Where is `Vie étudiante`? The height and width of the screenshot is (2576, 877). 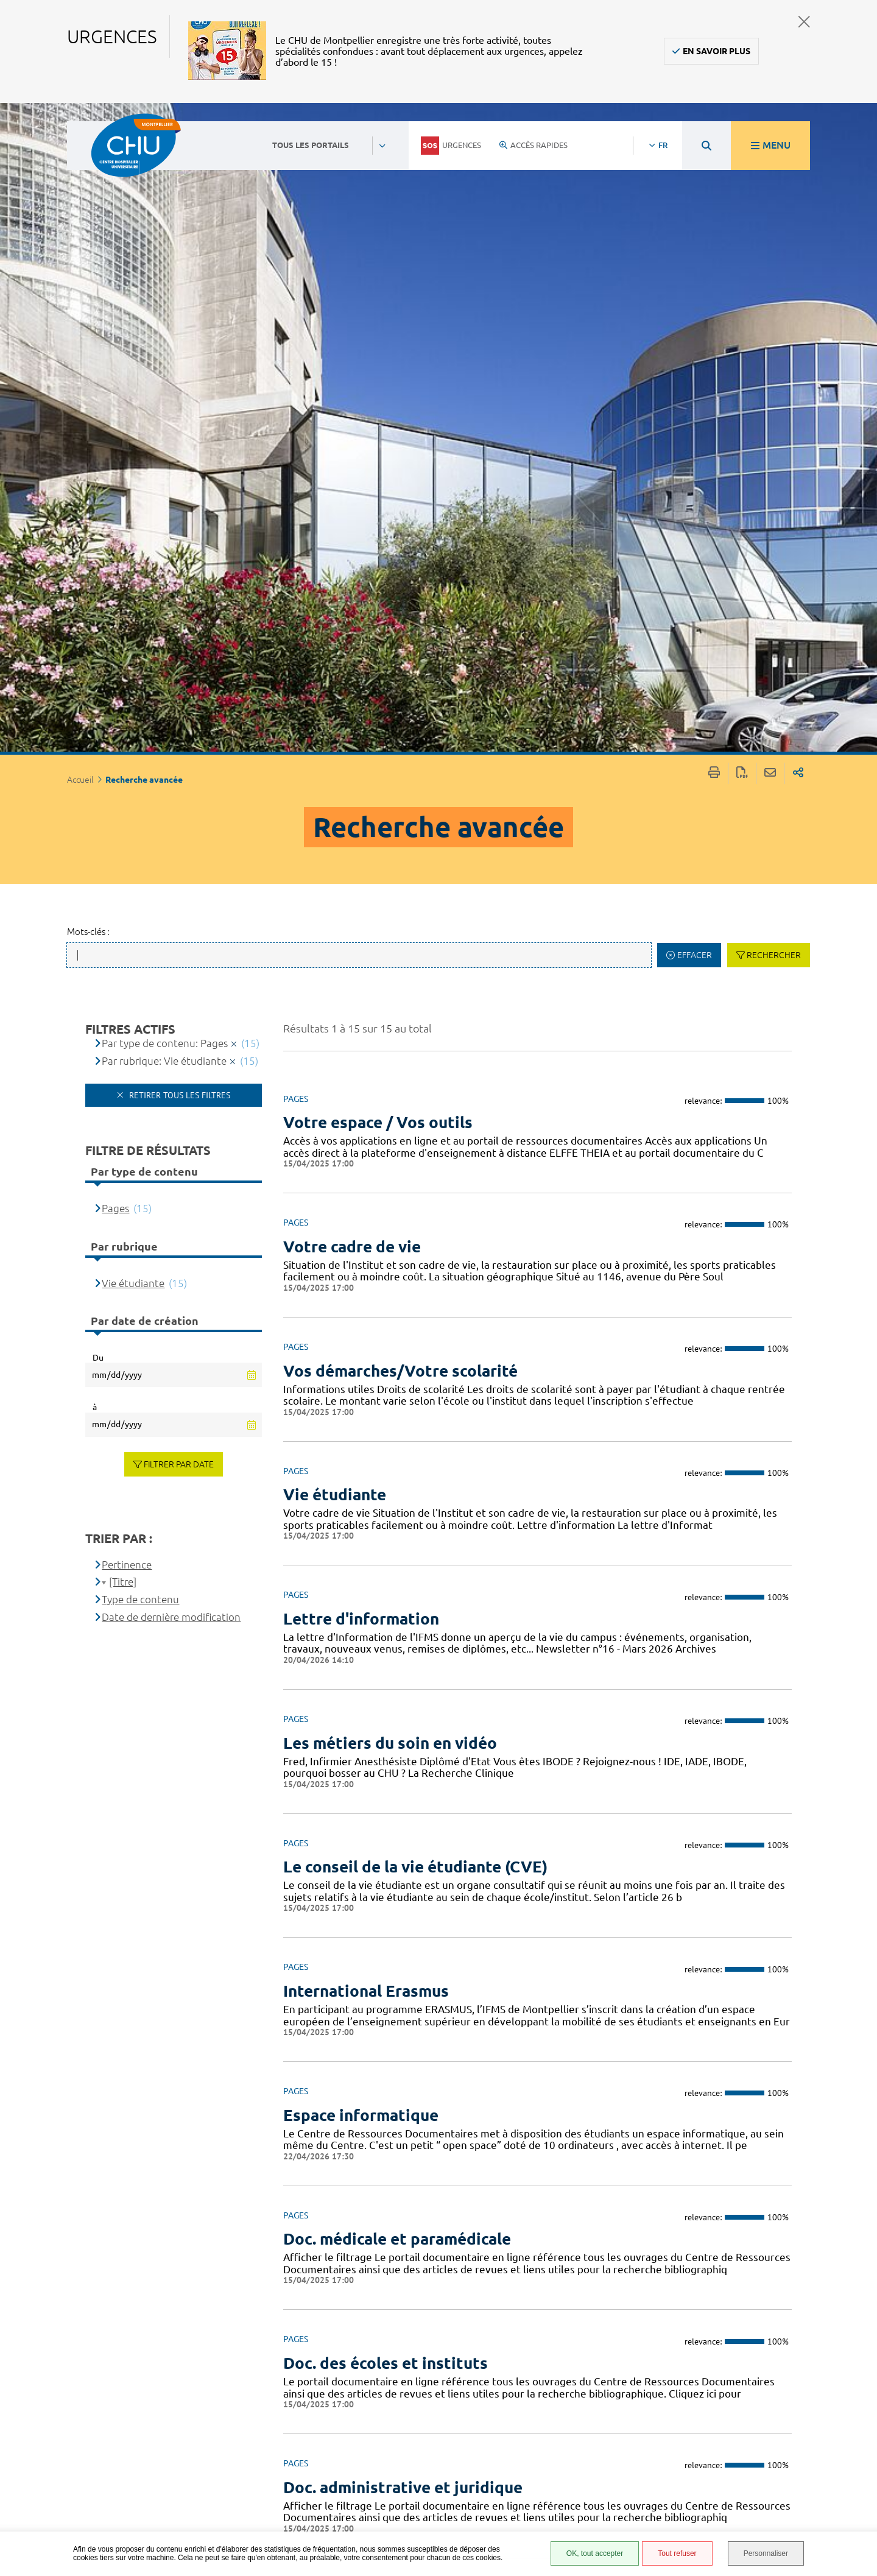 Vie étudiante is located at coordinates (133, 634).